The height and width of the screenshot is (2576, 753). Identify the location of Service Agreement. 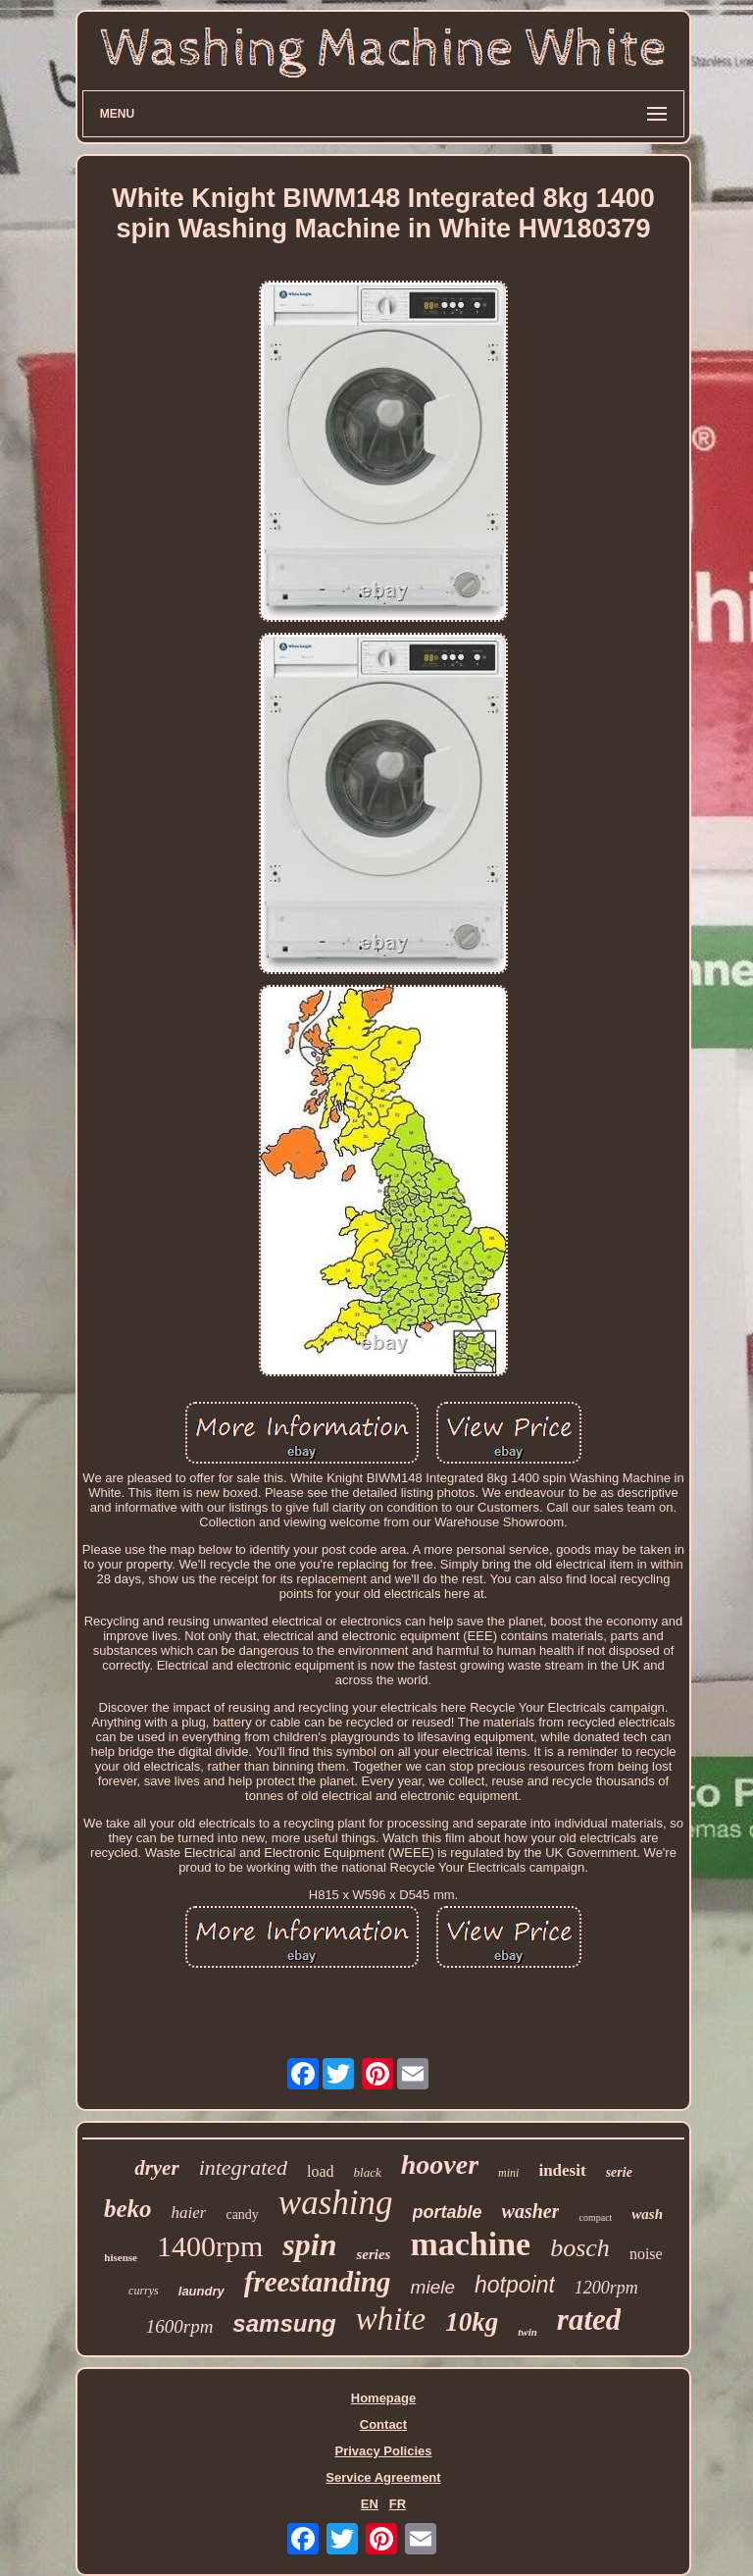
(383, 2477).